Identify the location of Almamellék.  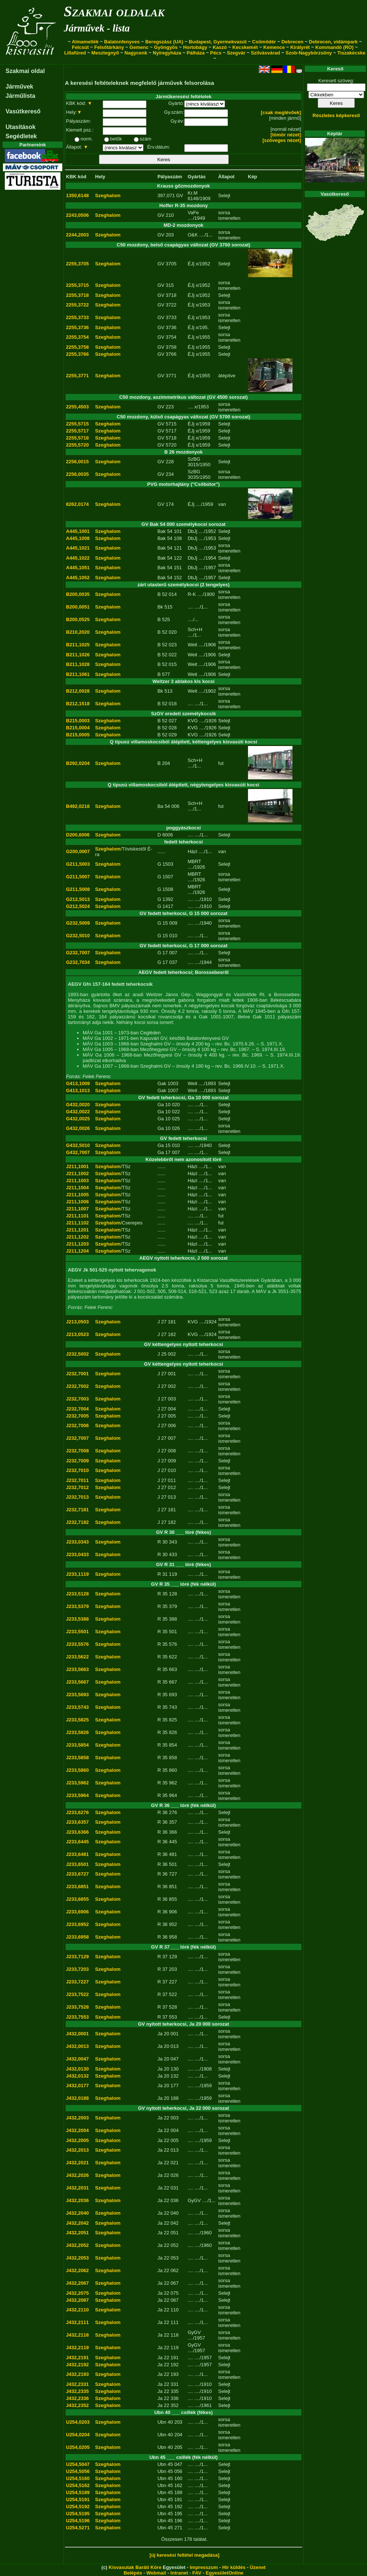
(85, 41).